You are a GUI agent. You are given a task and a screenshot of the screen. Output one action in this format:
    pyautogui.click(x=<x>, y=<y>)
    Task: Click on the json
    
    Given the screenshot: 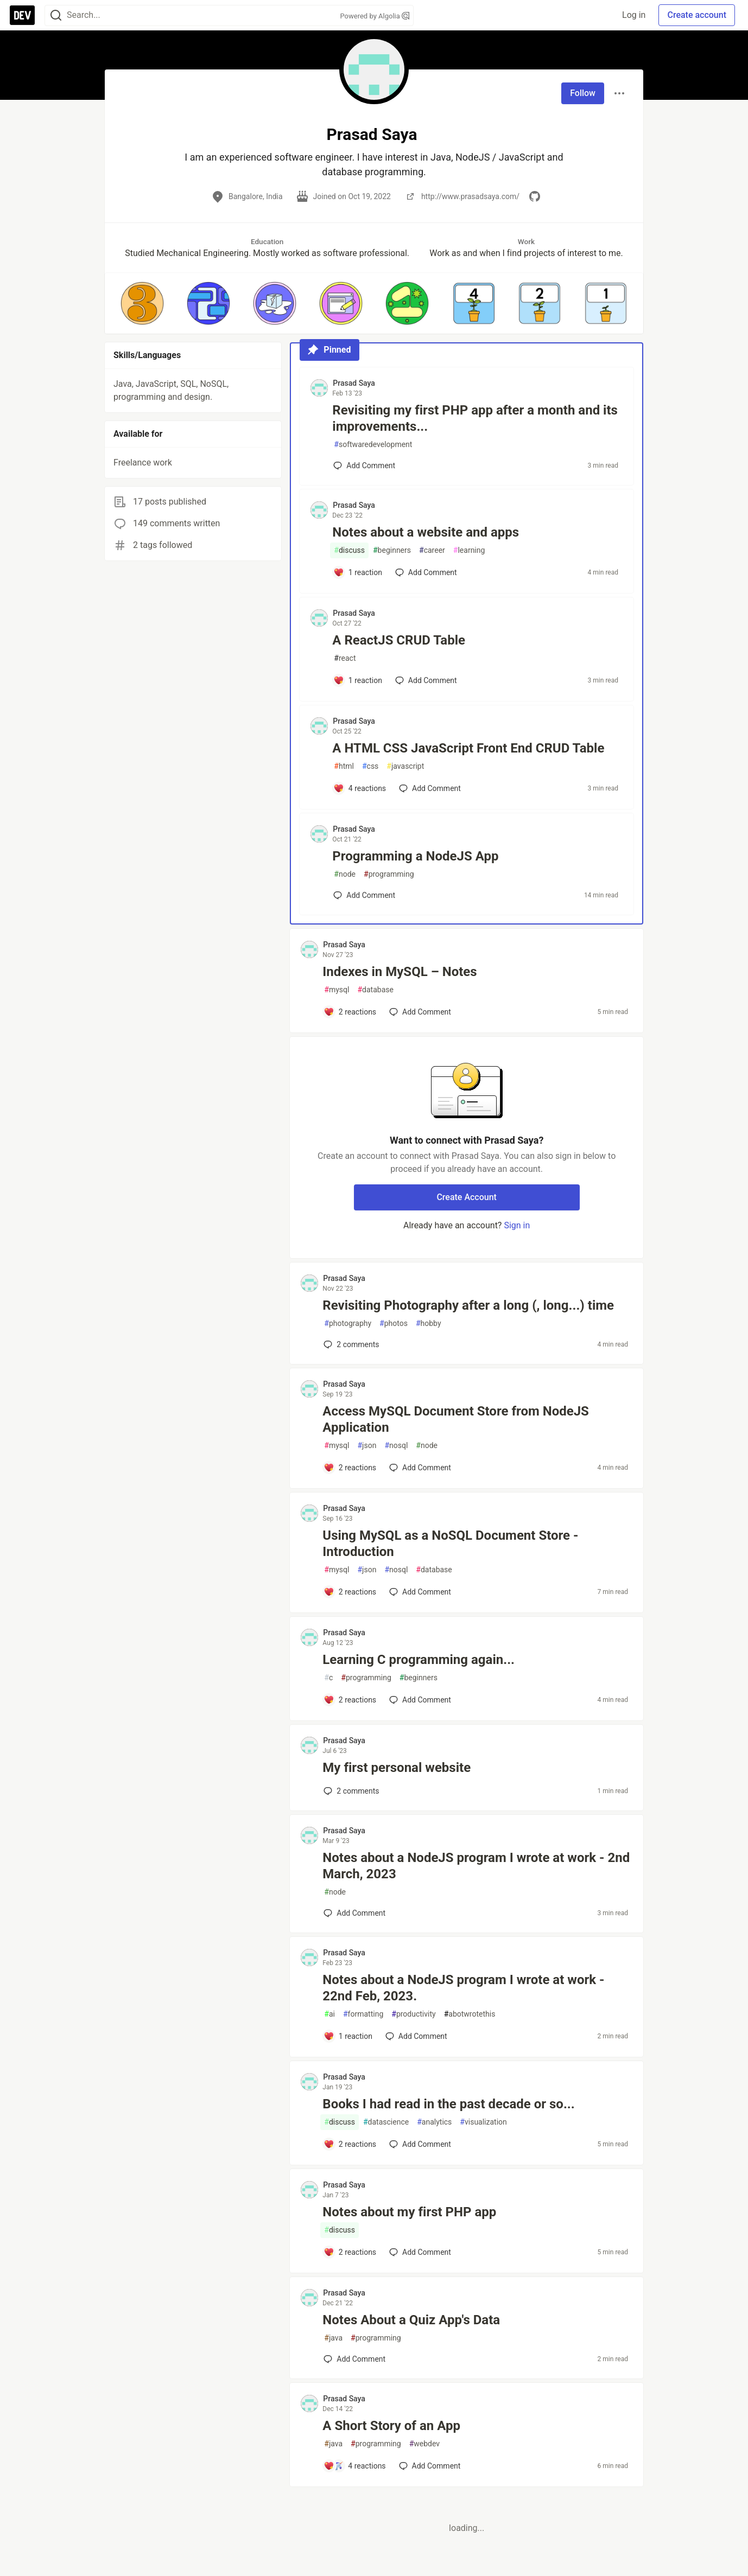 What is the action you would take?
    pyautogui.click(x=366, y=1445)
    